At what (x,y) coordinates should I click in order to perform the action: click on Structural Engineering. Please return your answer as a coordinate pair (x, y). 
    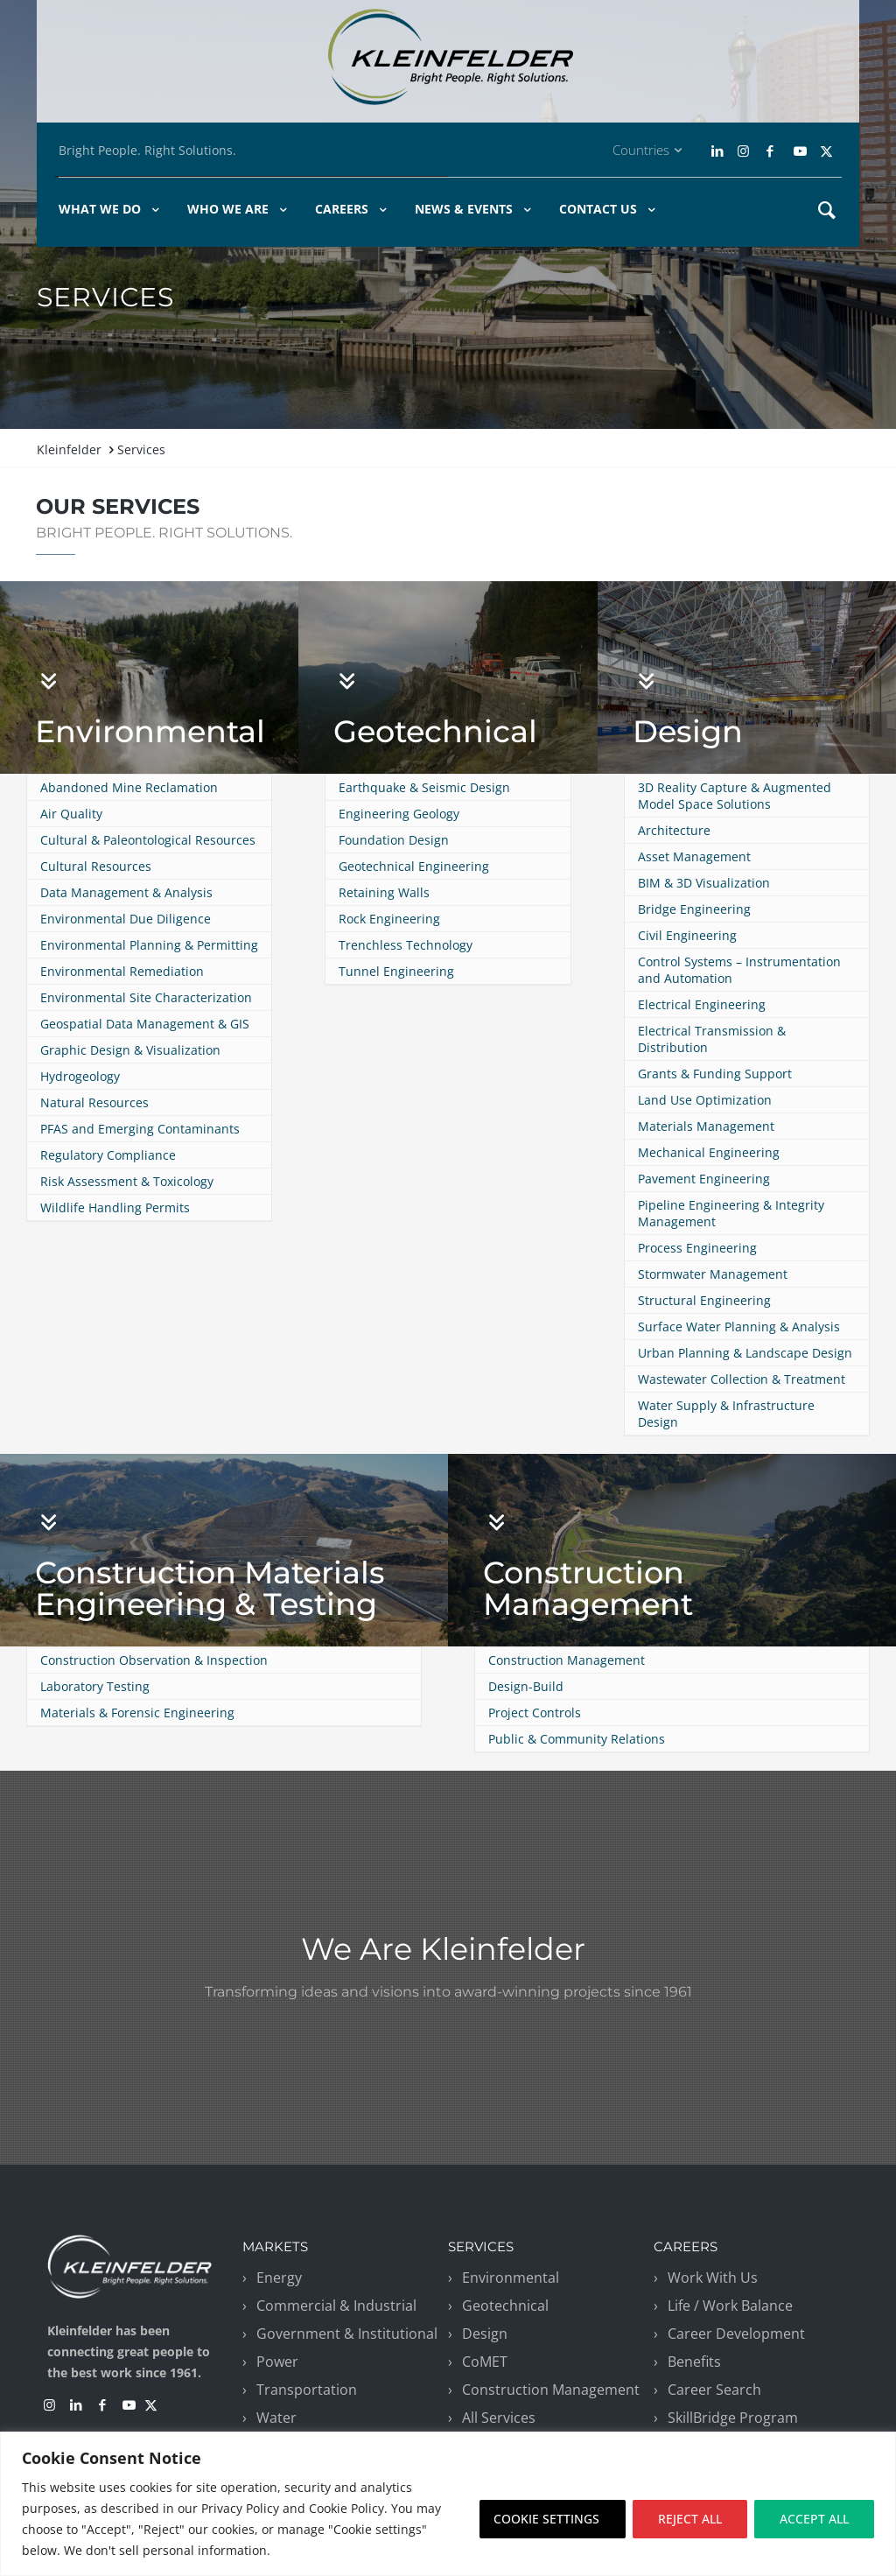
    Looking at the image, I should click on (704, 1300).